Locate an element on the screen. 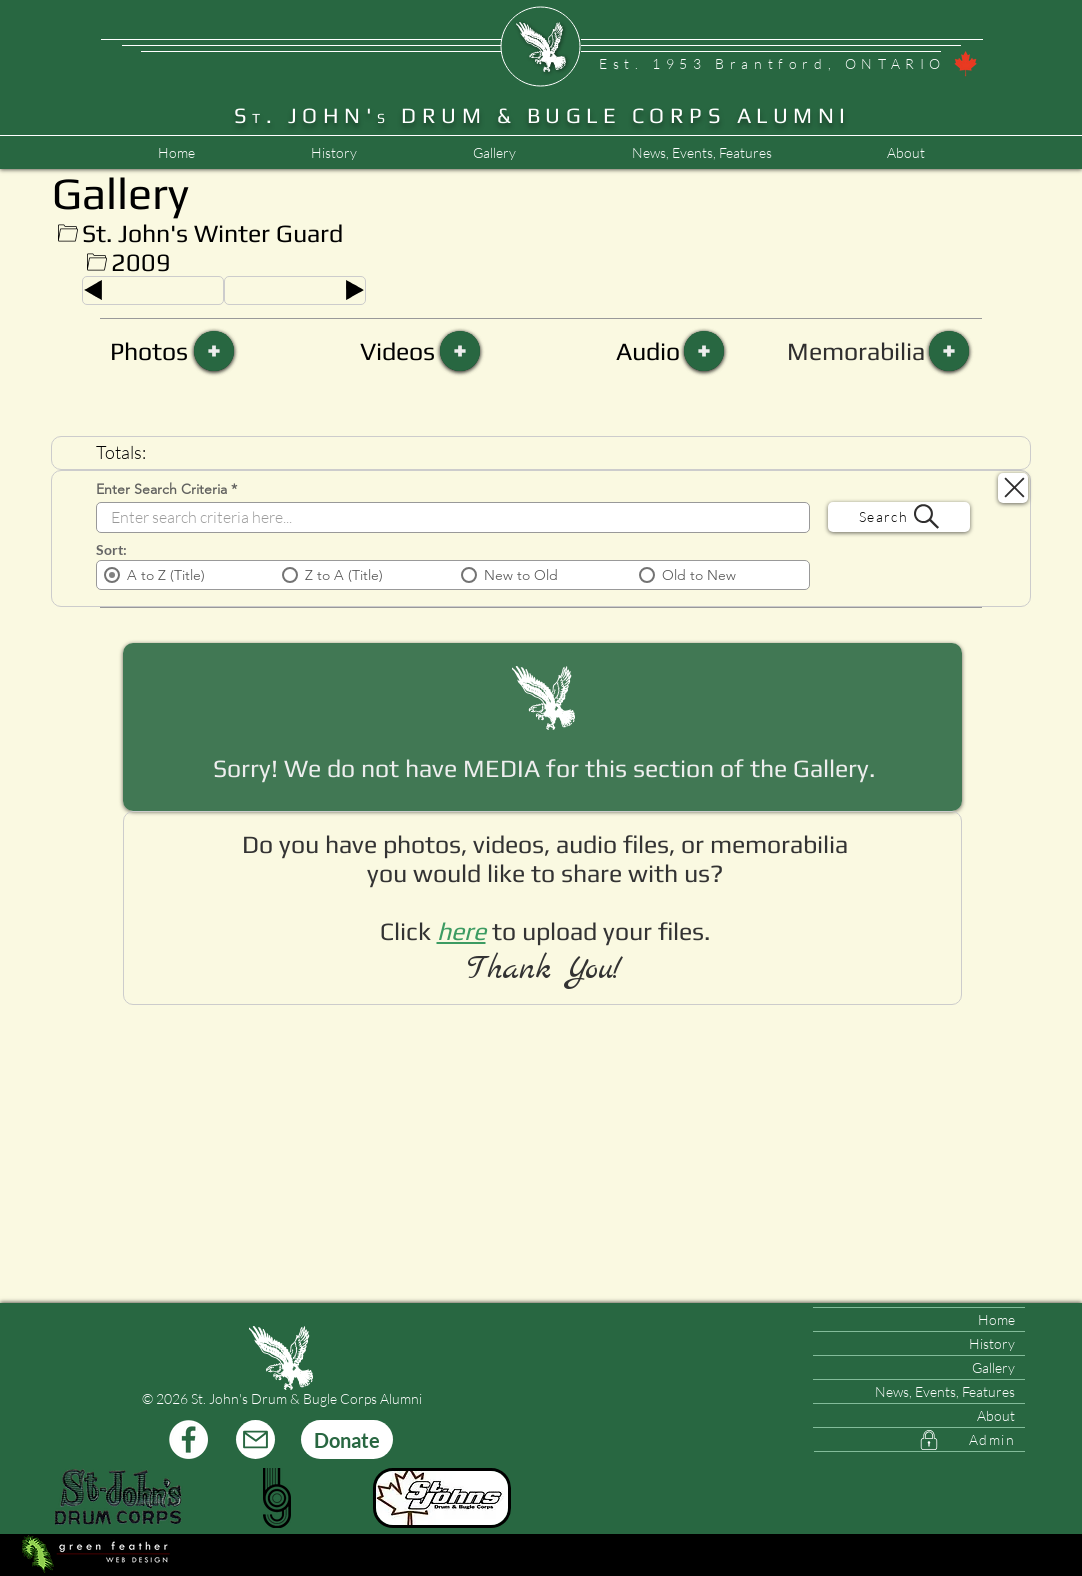  About is located at coordinates (996, 1415).